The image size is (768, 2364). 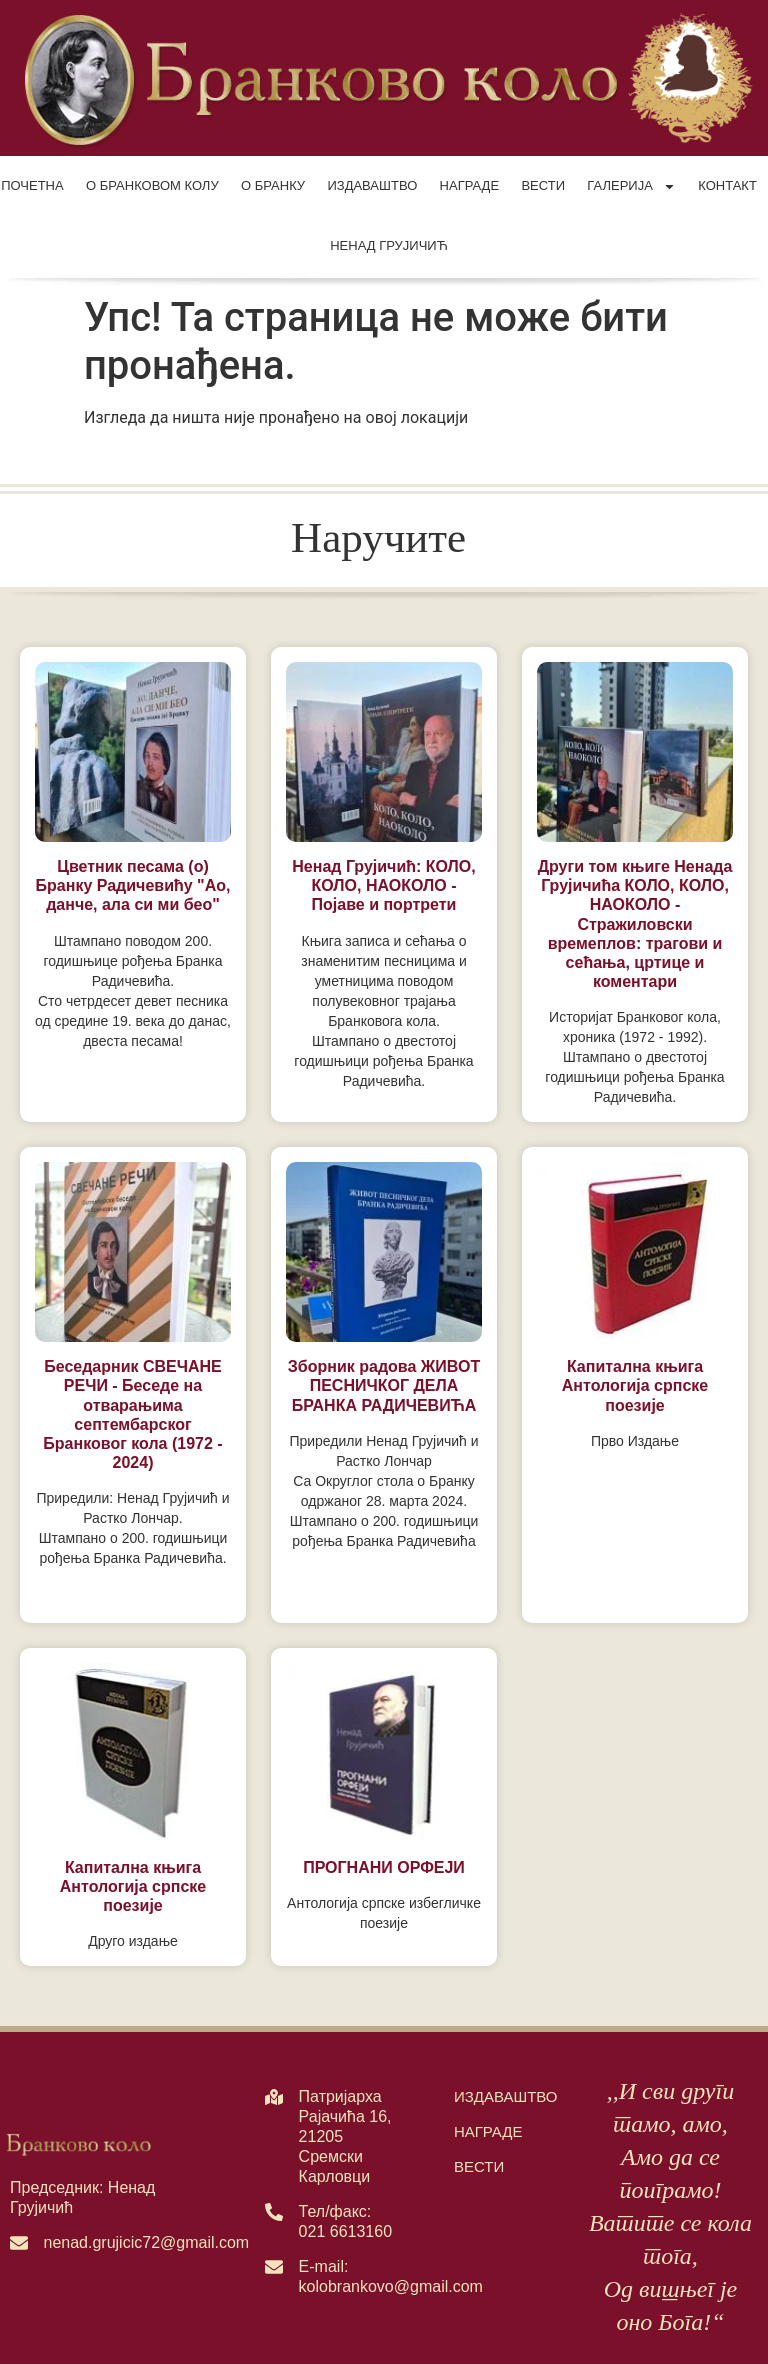 What do you see at coordinates (469, 185) in the screenshot?
I see `Награде` at bounding box center [469, 185].